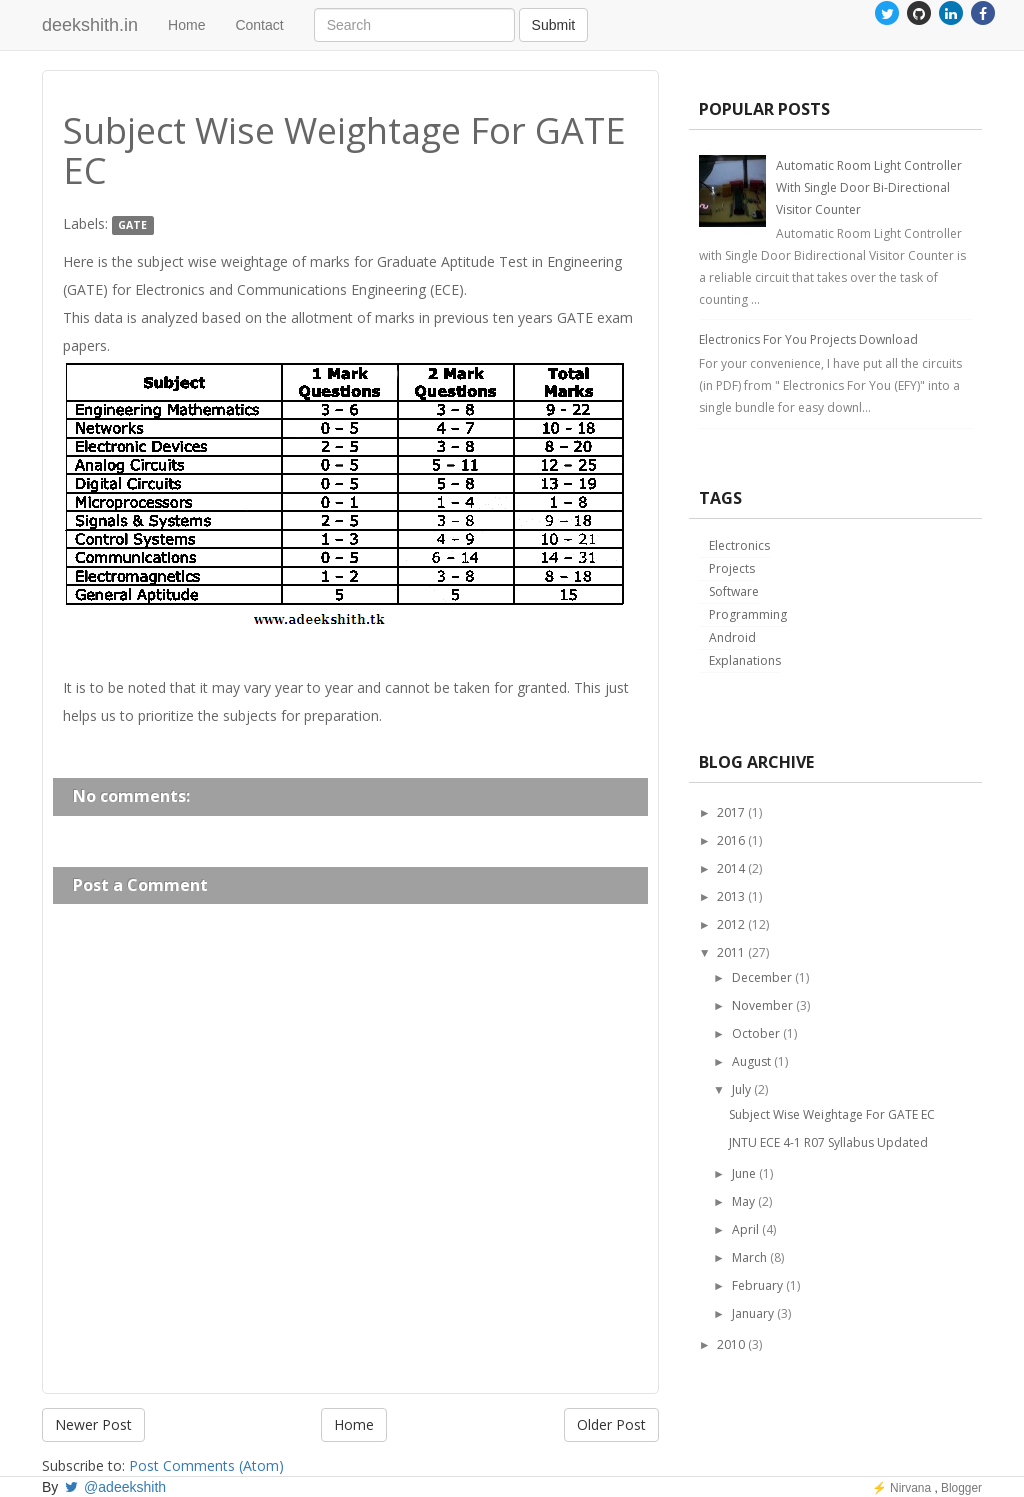 The height and width of the screenshot is (1497, 1024). I want to click on Electronics, so click(739, 545).